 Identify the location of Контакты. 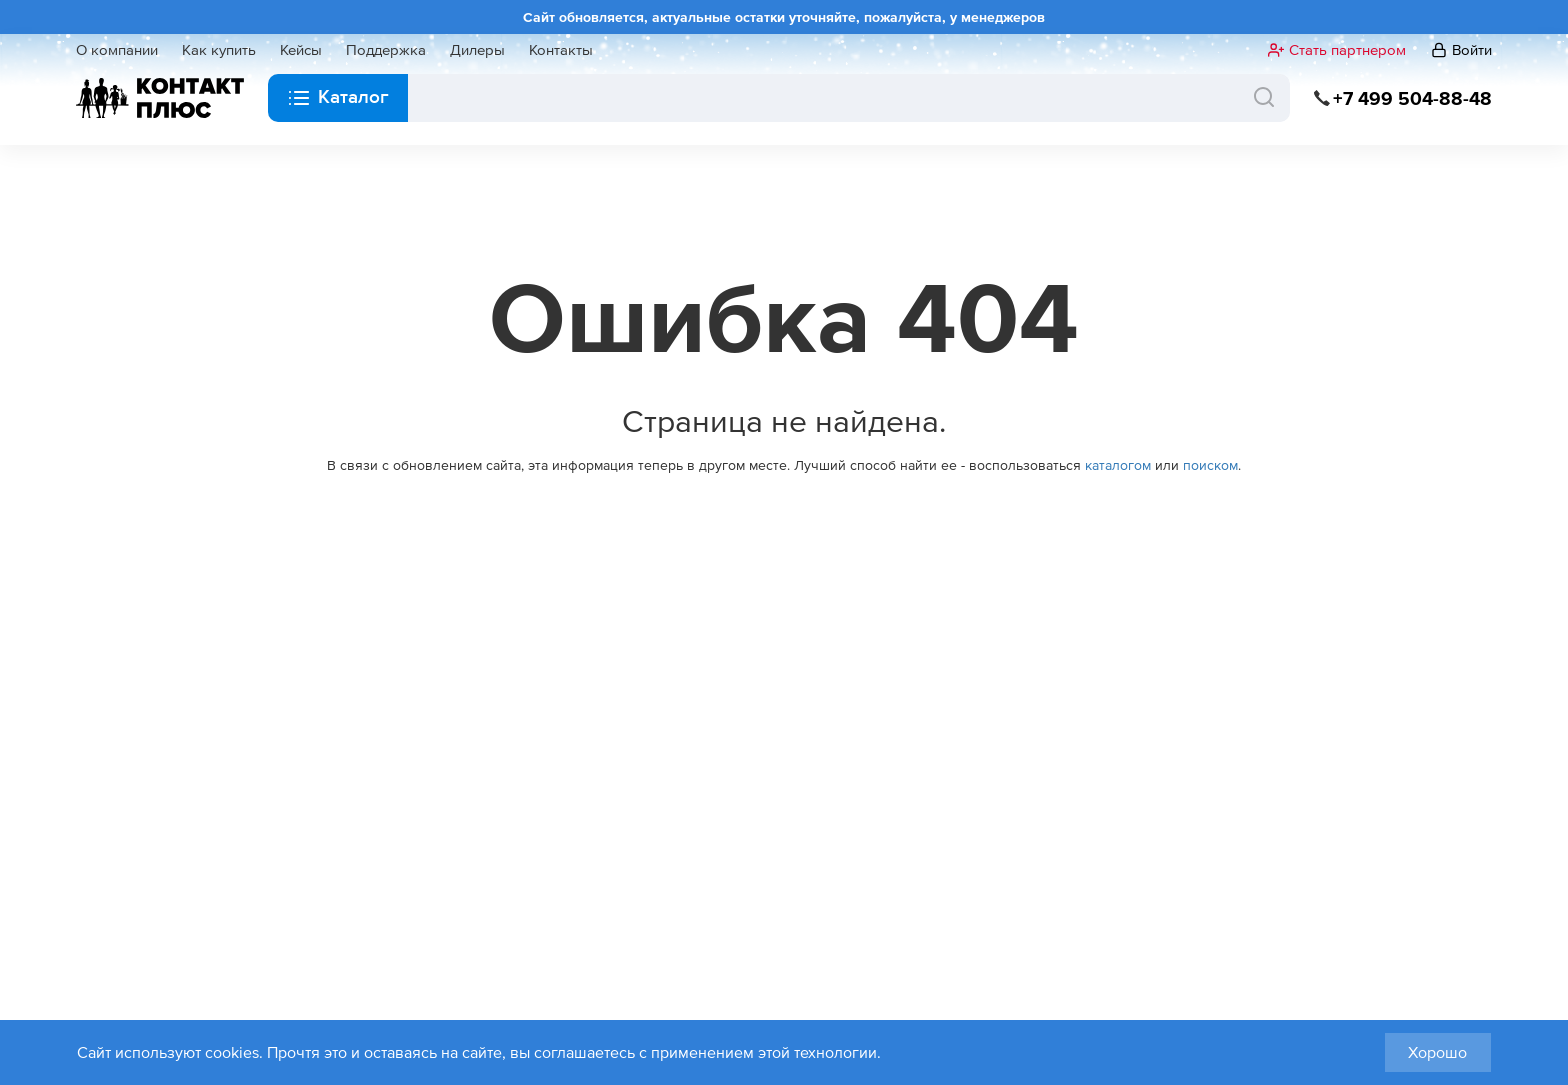
(561, 50).